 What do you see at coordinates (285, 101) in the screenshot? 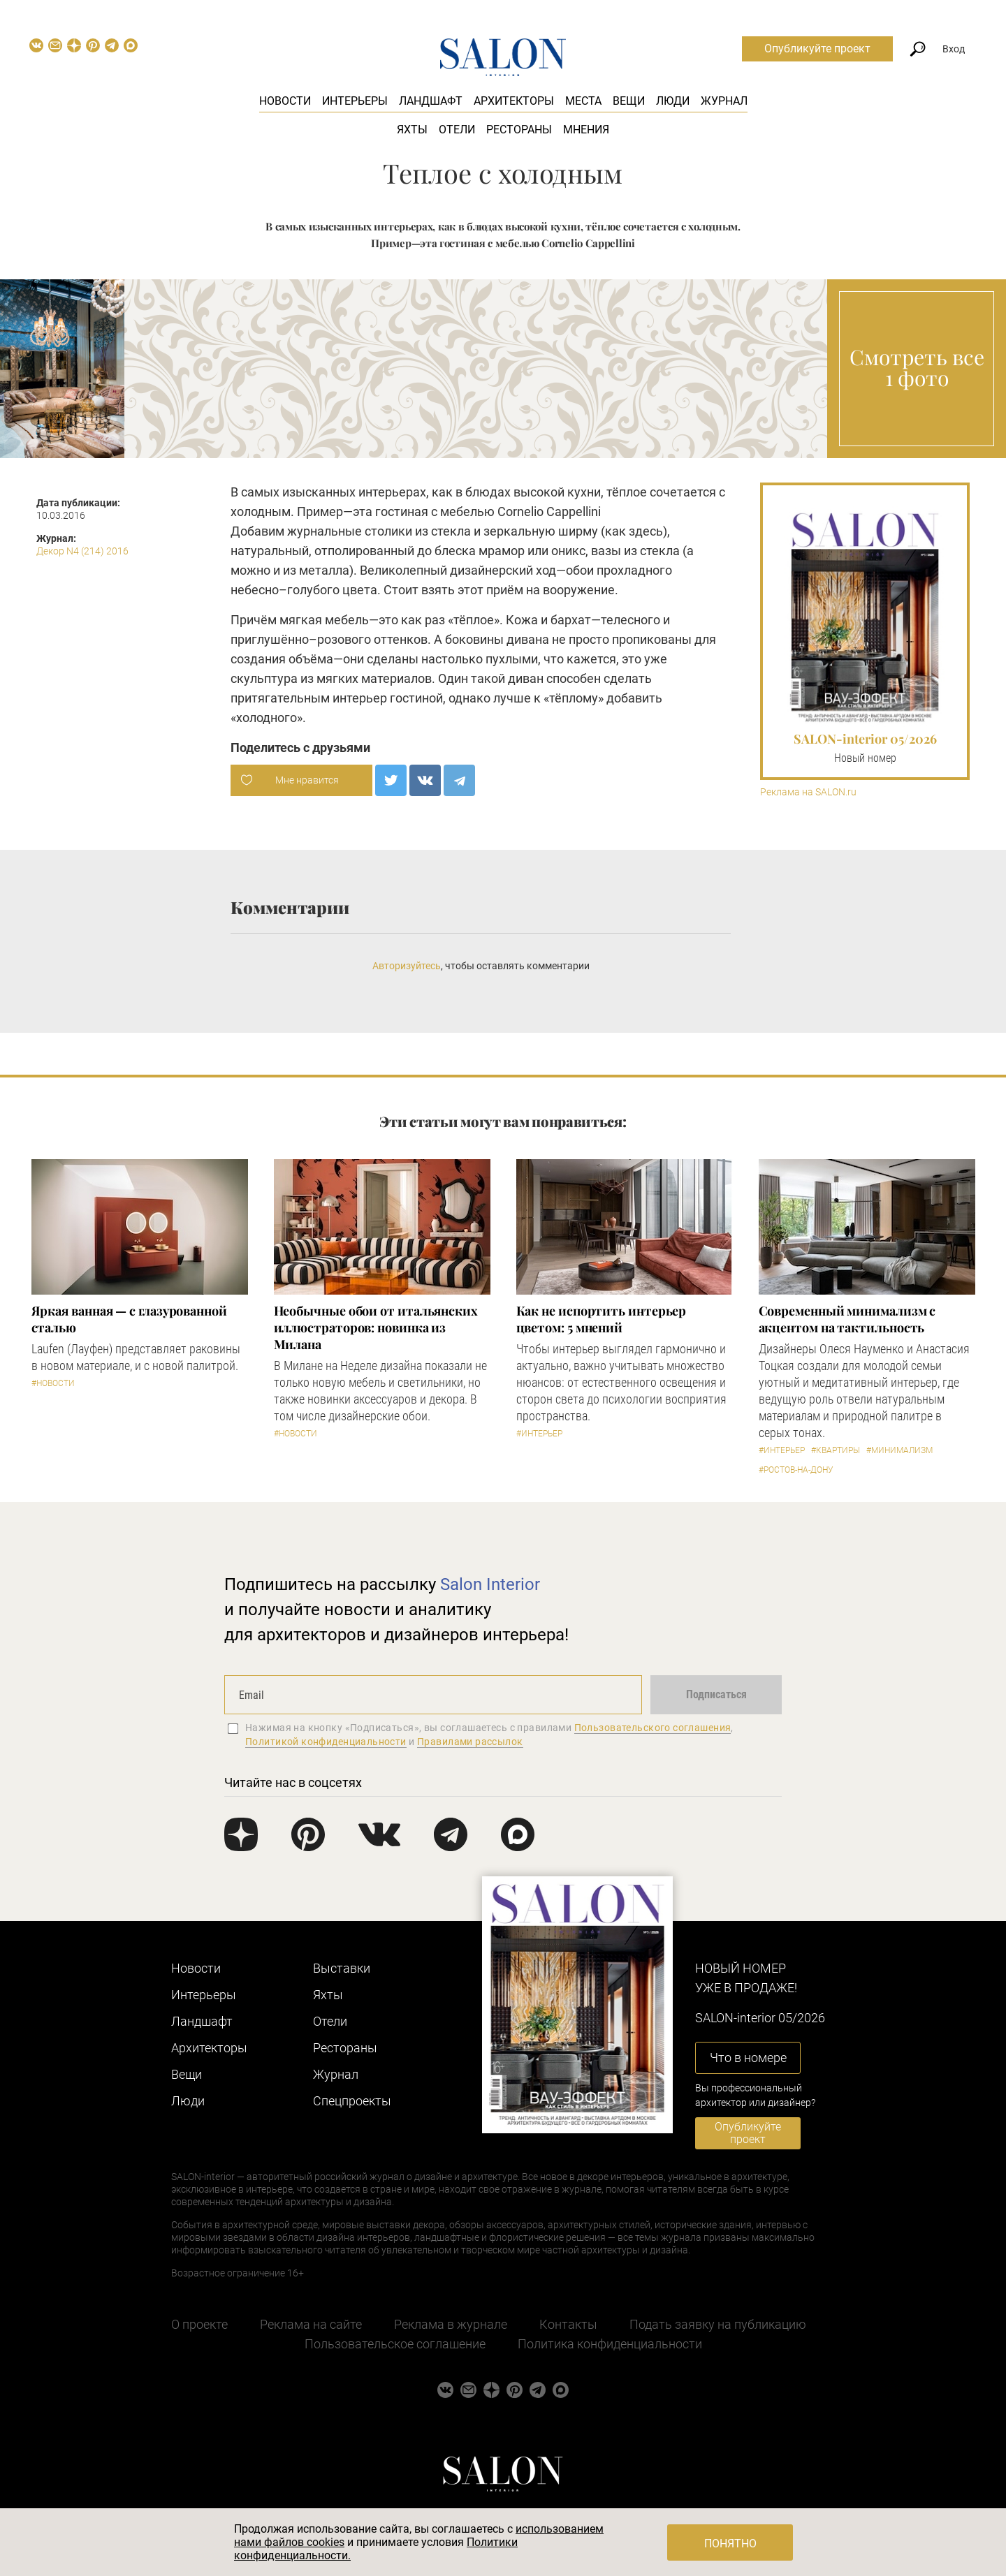
I see `Новости` at bounding box center [285, 101].